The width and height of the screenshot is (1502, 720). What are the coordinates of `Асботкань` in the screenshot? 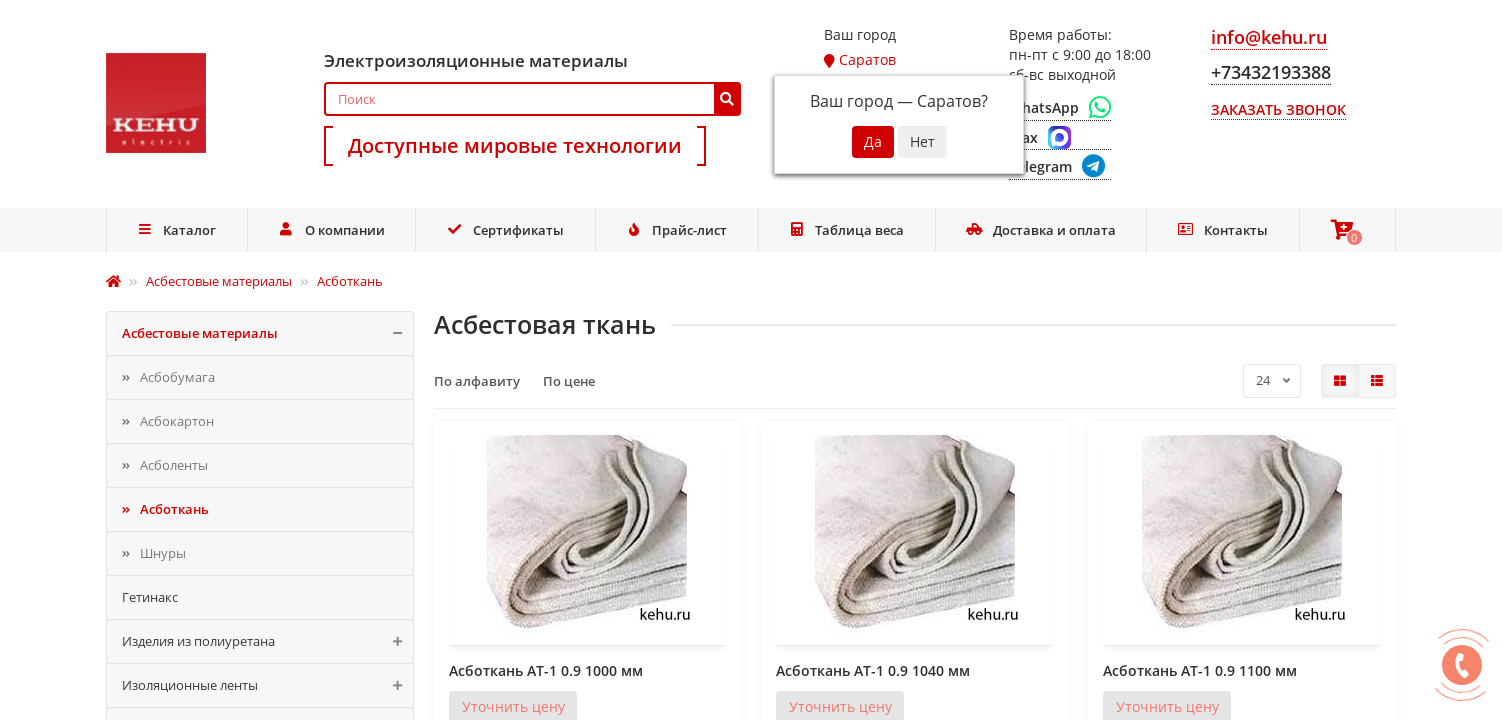 It's located at (174, 509).